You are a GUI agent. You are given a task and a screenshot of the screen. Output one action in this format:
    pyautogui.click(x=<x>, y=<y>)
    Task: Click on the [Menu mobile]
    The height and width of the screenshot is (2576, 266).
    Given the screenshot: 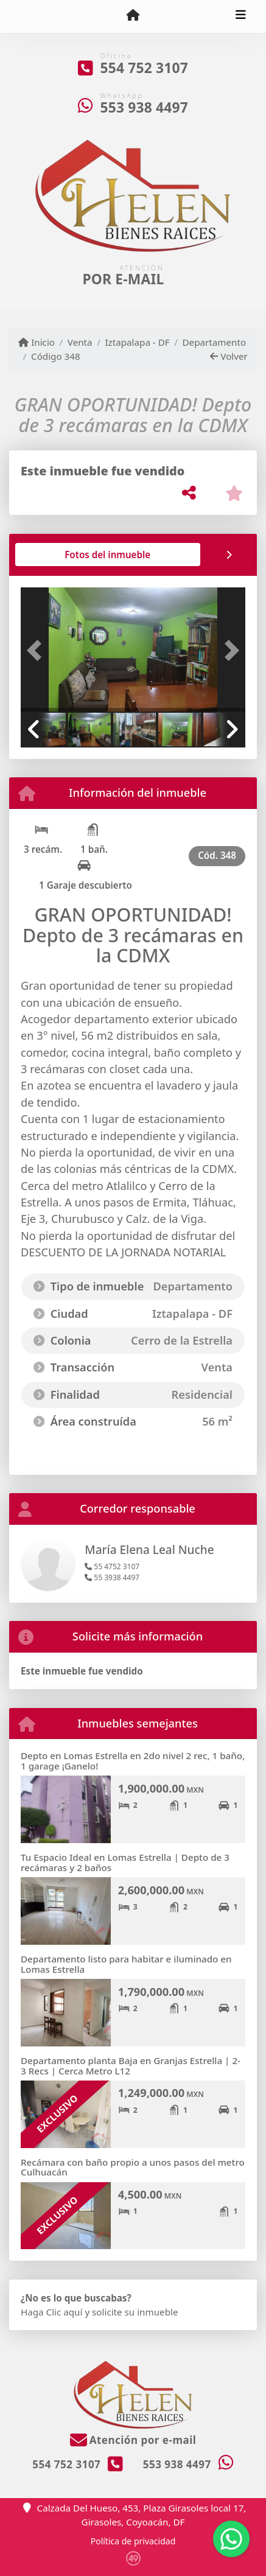 What is the action you would take?
    pyautogui.click(x=133, y=16)
    